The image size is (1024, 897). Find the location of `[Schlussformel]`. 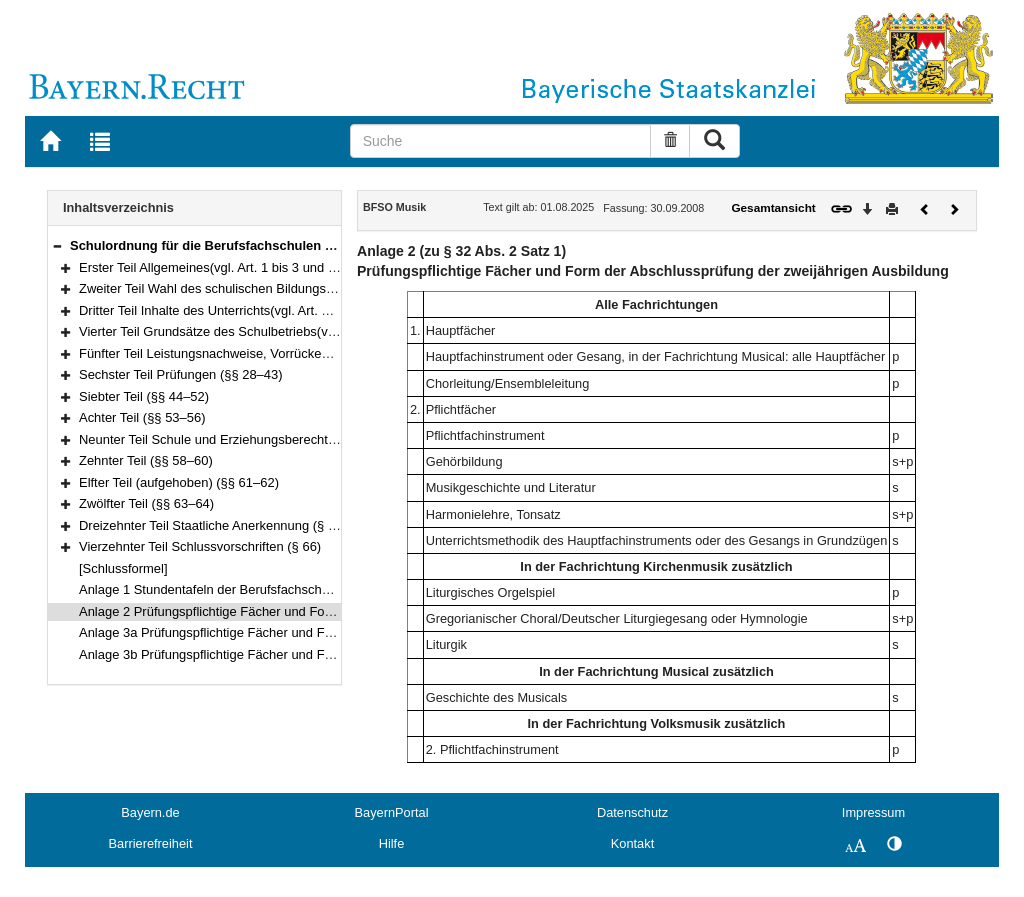

[Schlussformel] is located at coordinates (123, 568).